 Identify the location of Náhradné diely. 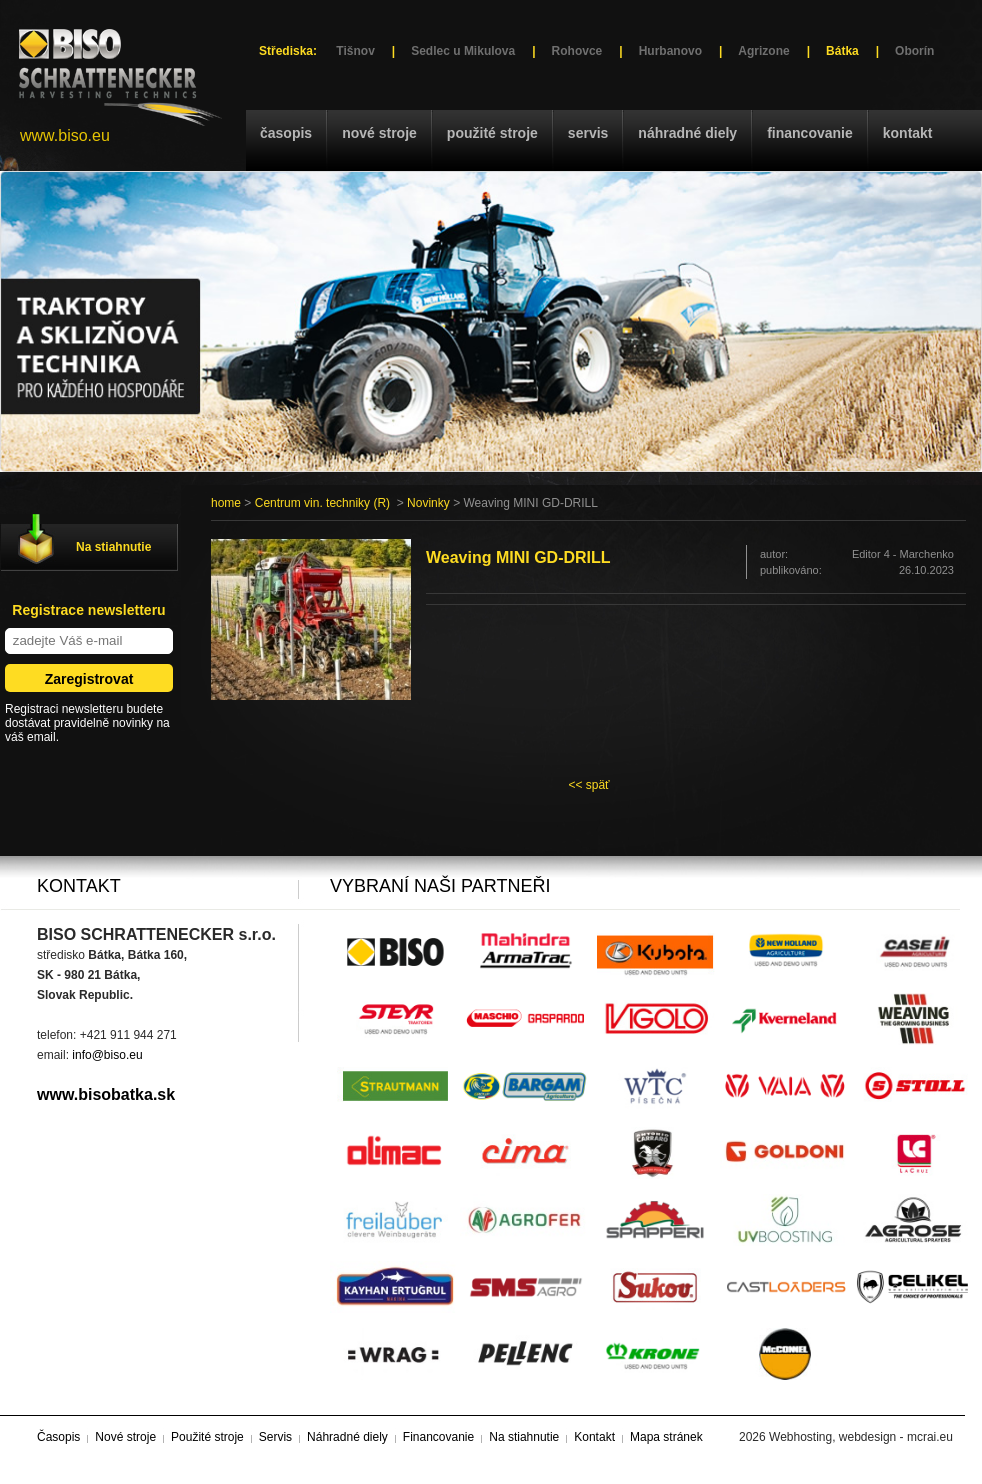
(687, 133).